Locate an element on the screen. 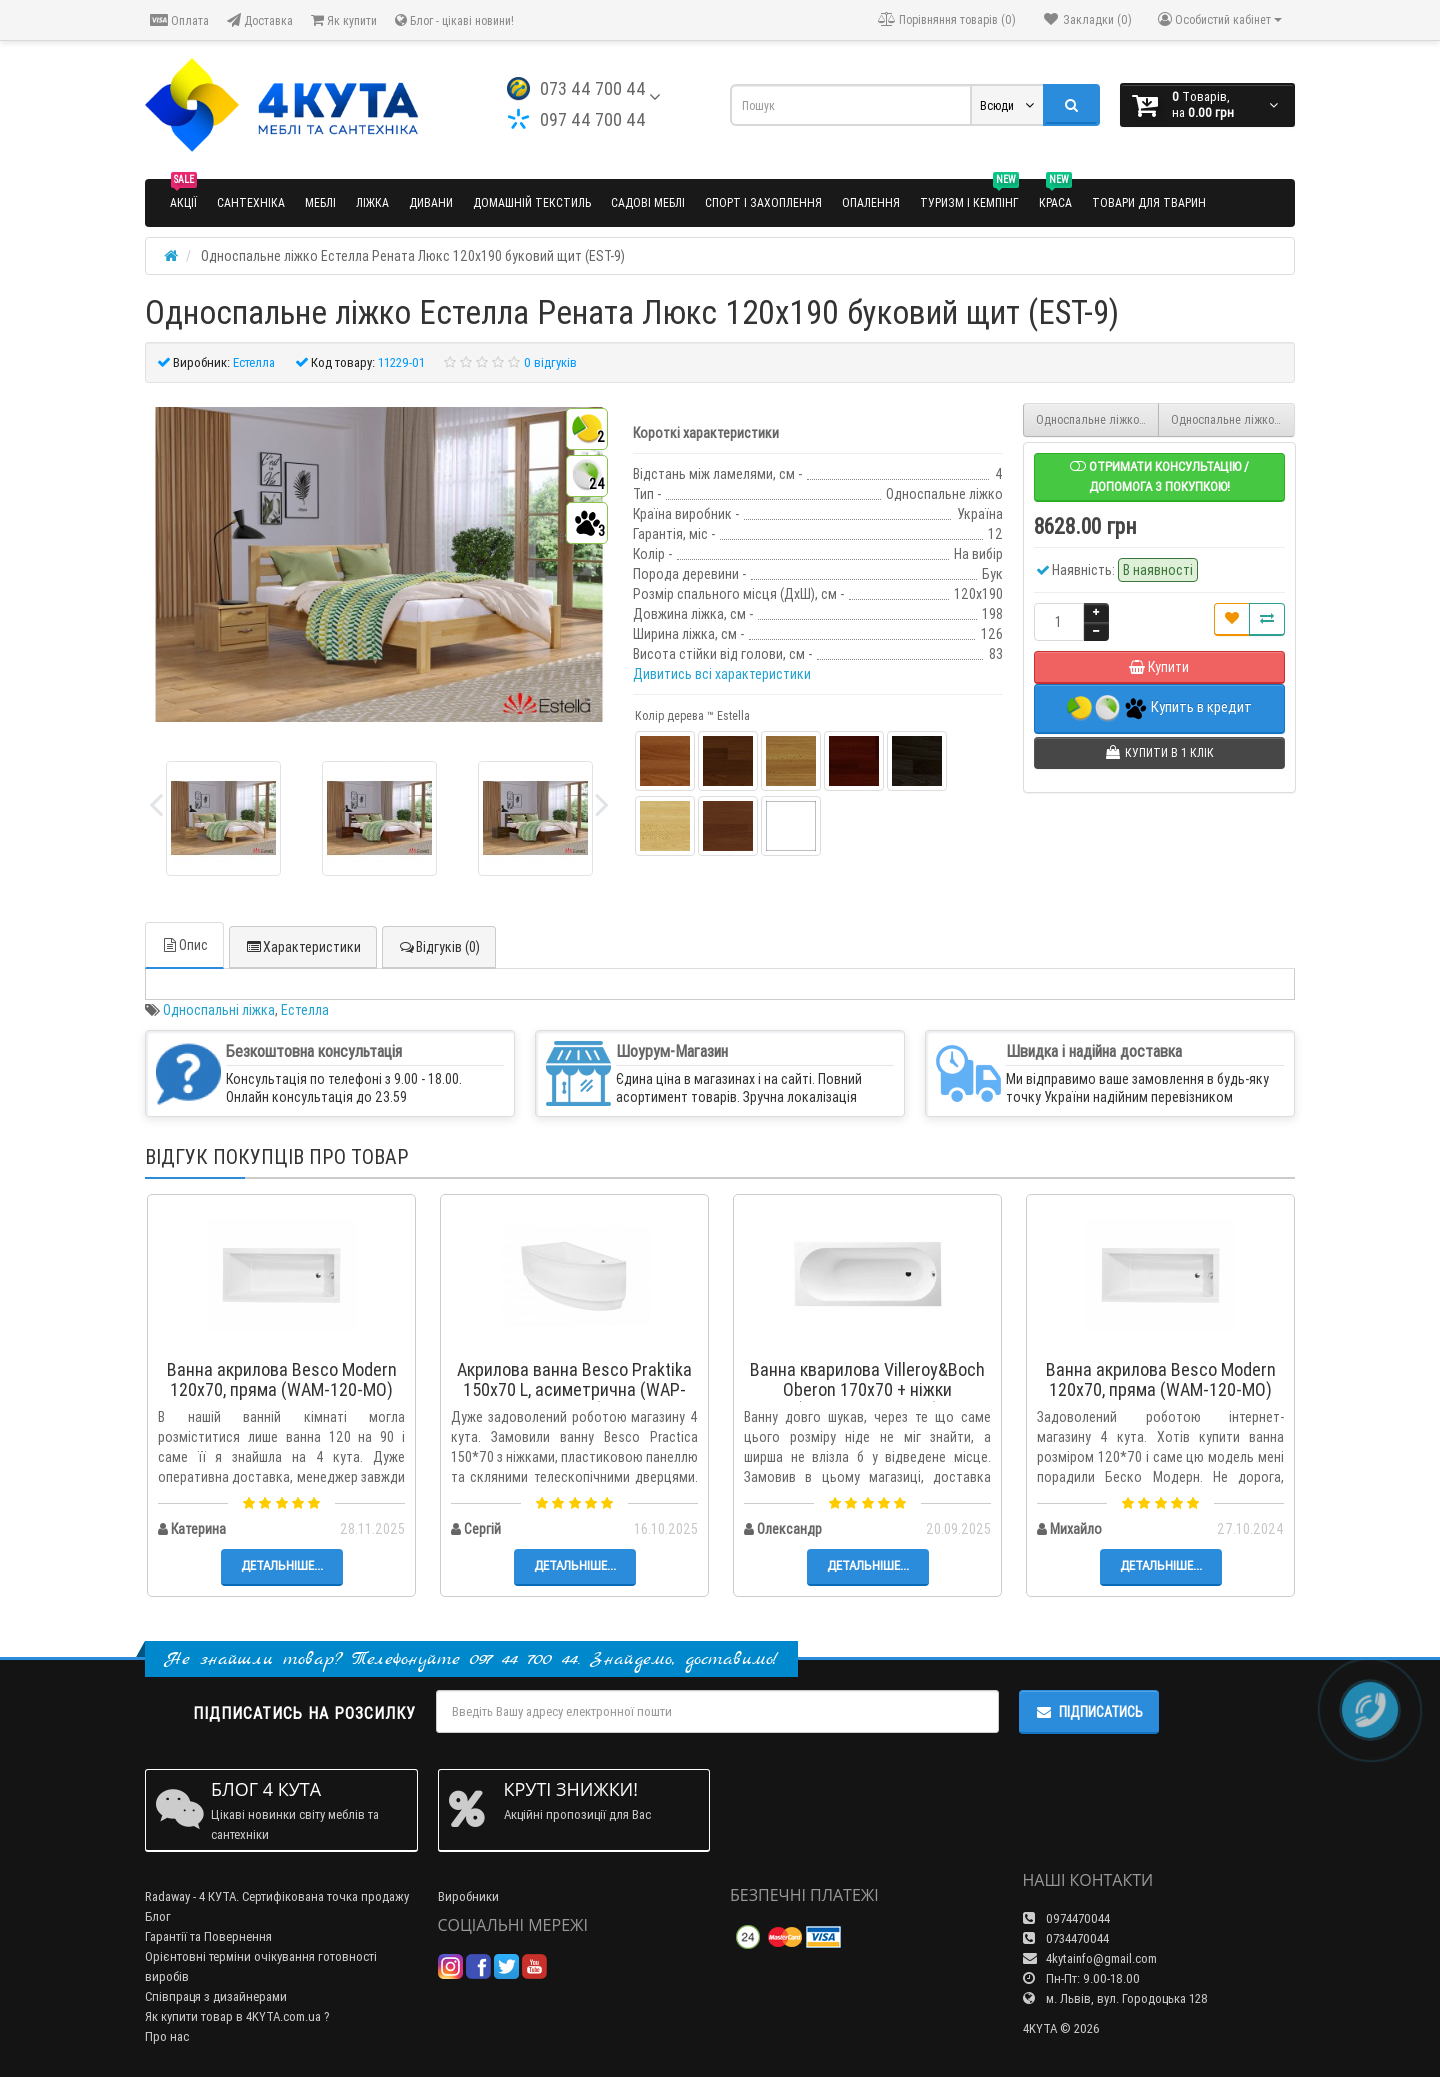  Ліжка is located at coordinates (372, 202).